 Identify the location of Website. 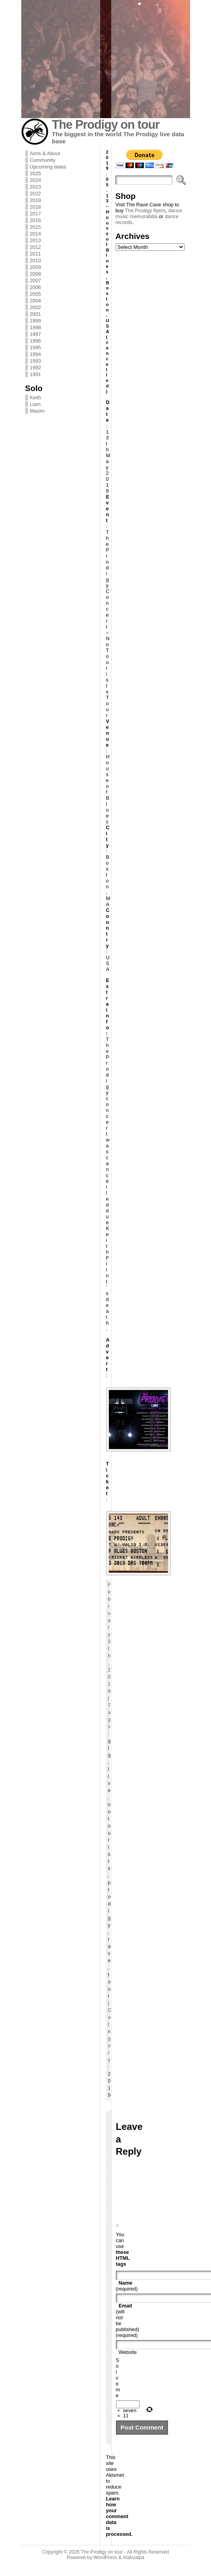
(128, 2364).